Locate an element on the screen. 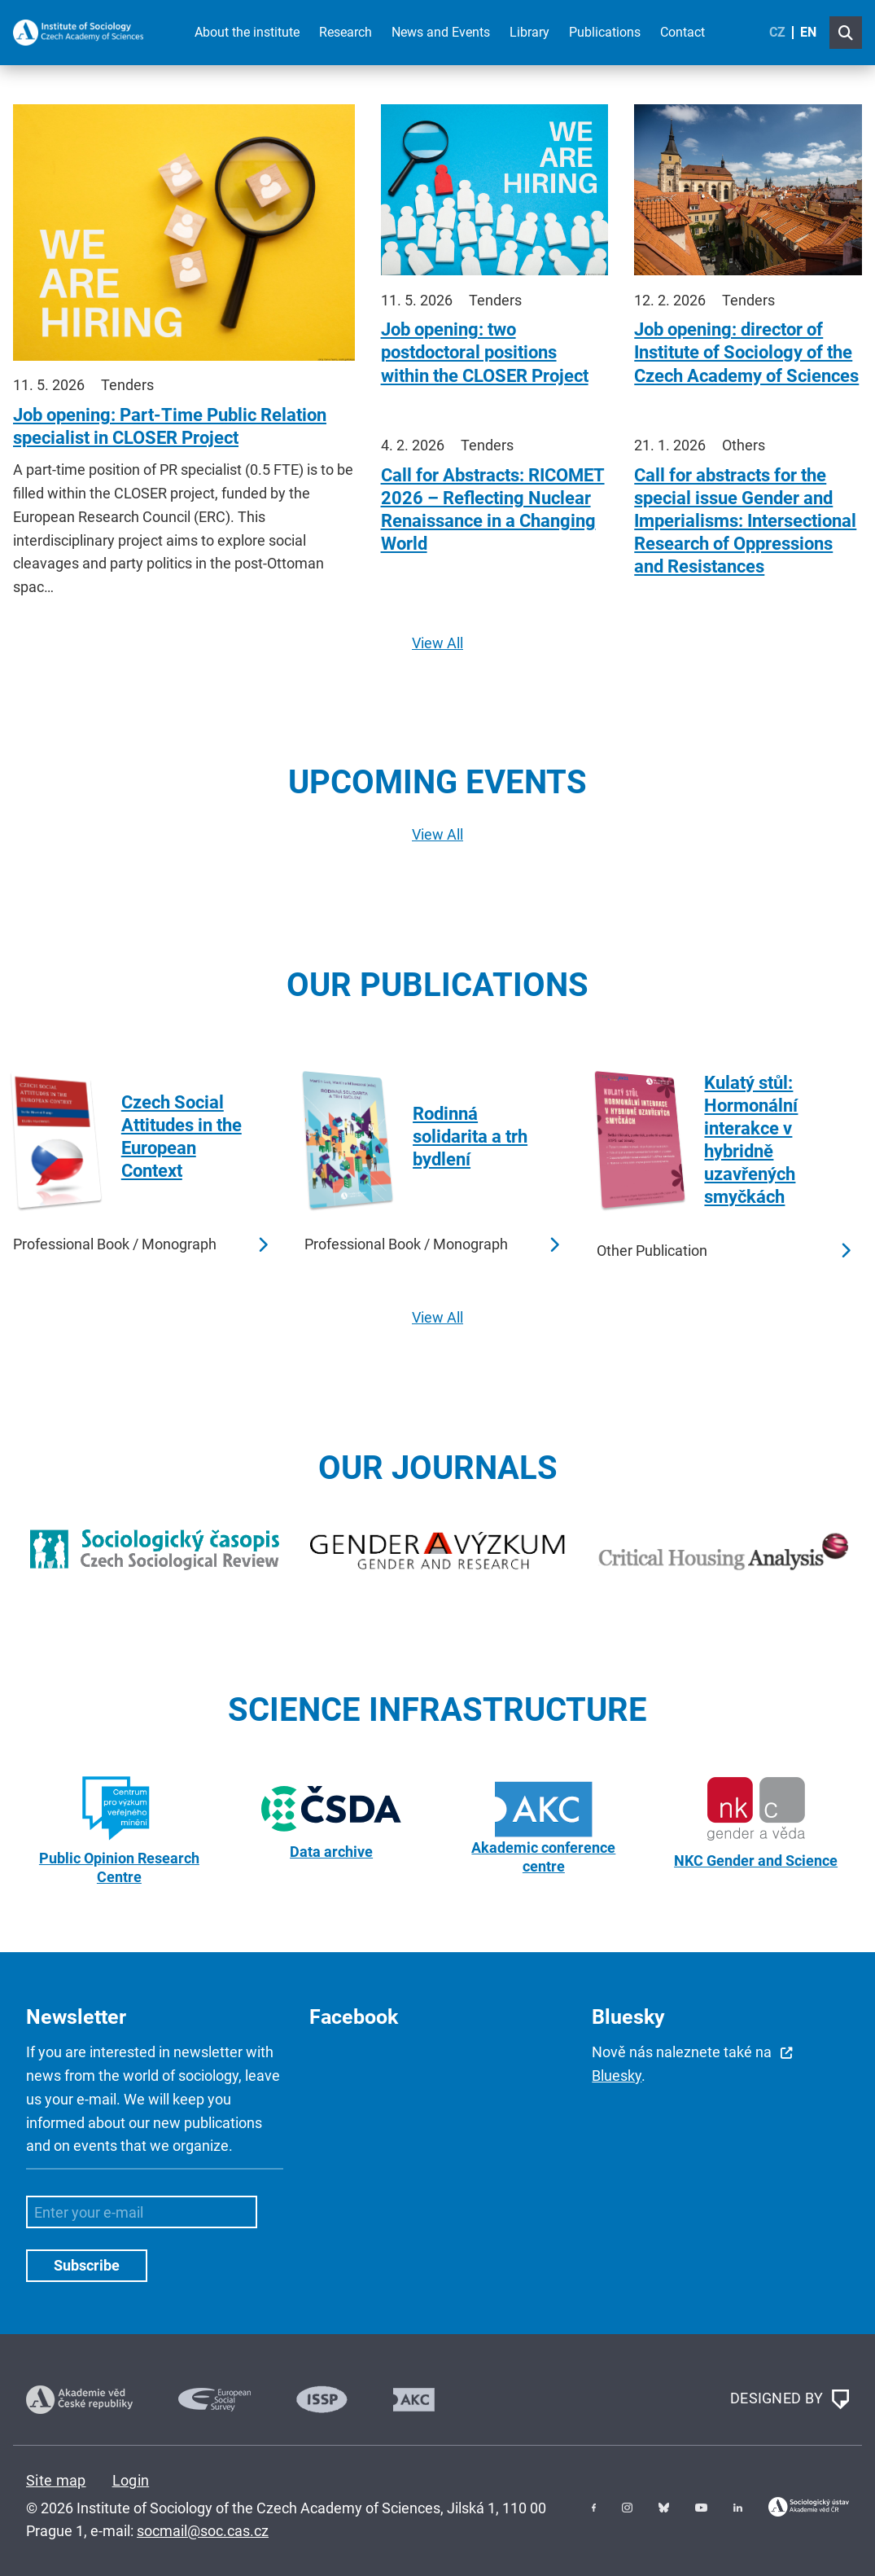 This screenshot has height=2576, width=875. Rodinná solidarita a trh bydlení is located at coordinates (470, 1137).